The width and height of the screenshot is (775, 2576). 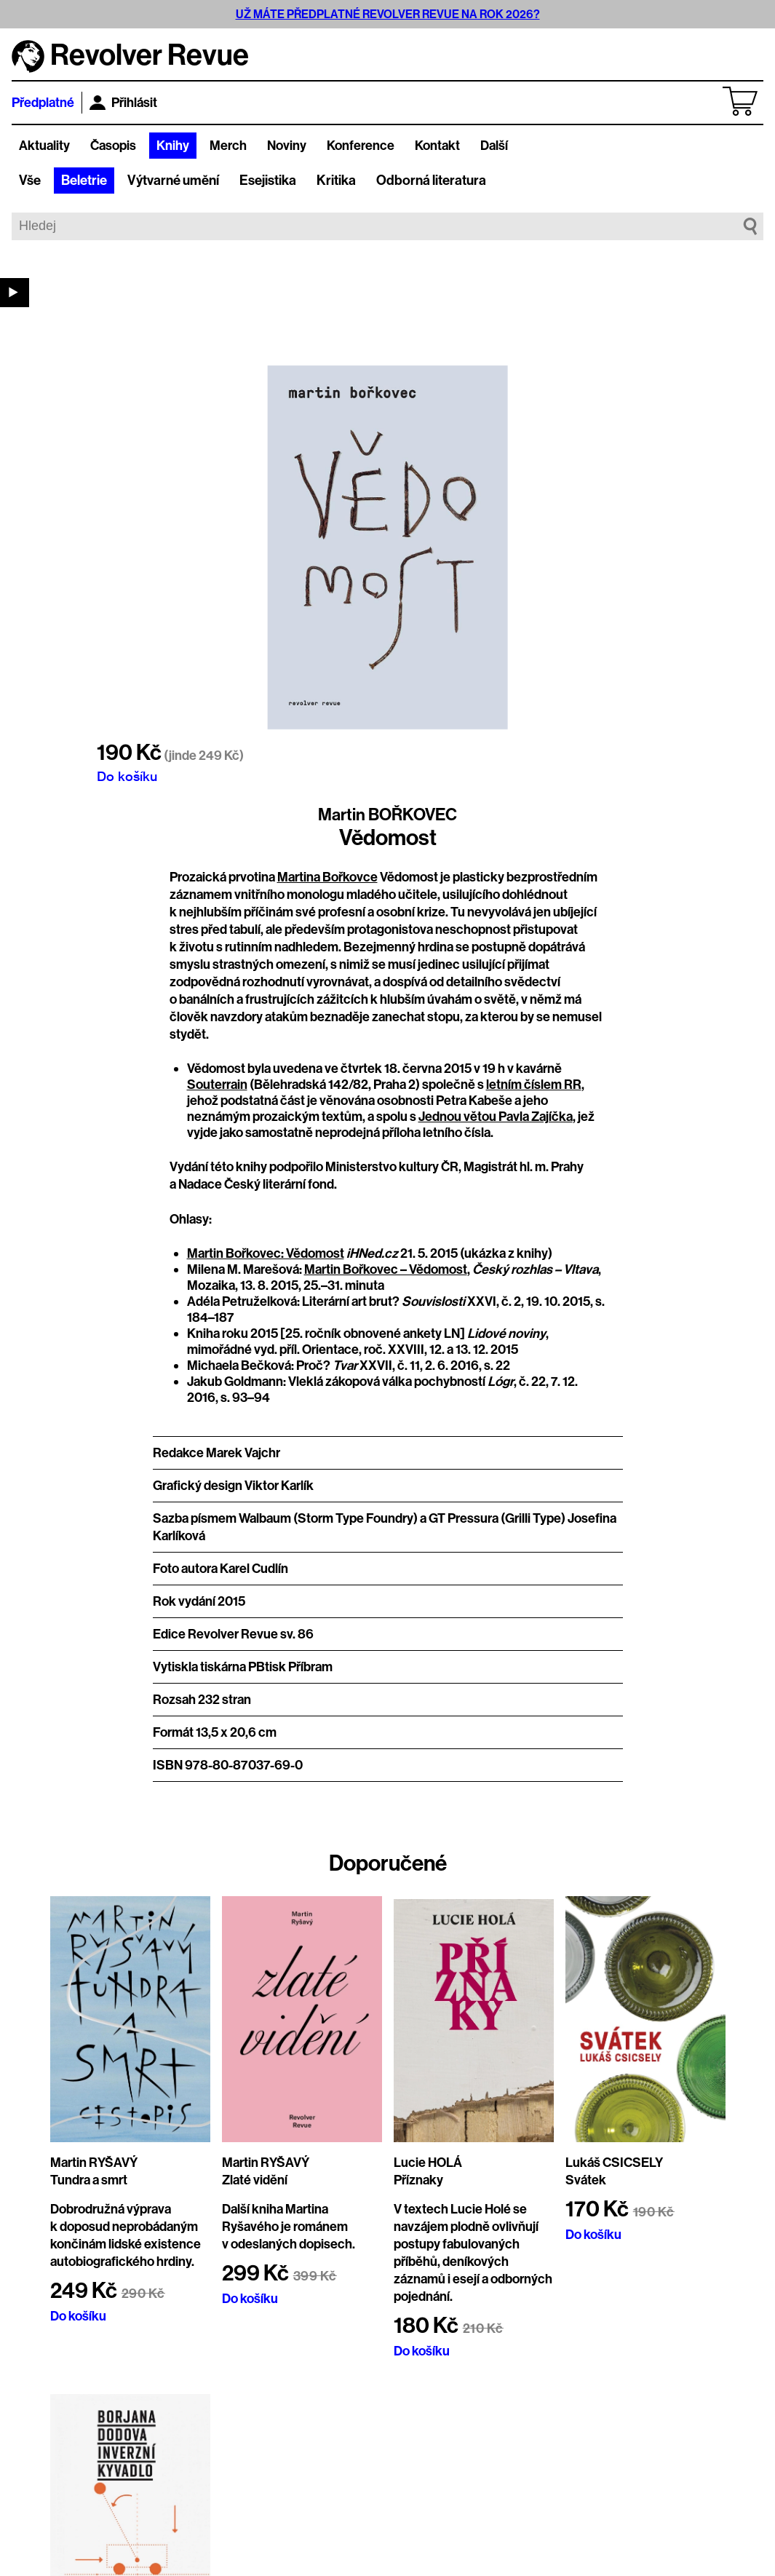 I want to click on Martin BOŘKOVEC, so click(x=387, y=814).